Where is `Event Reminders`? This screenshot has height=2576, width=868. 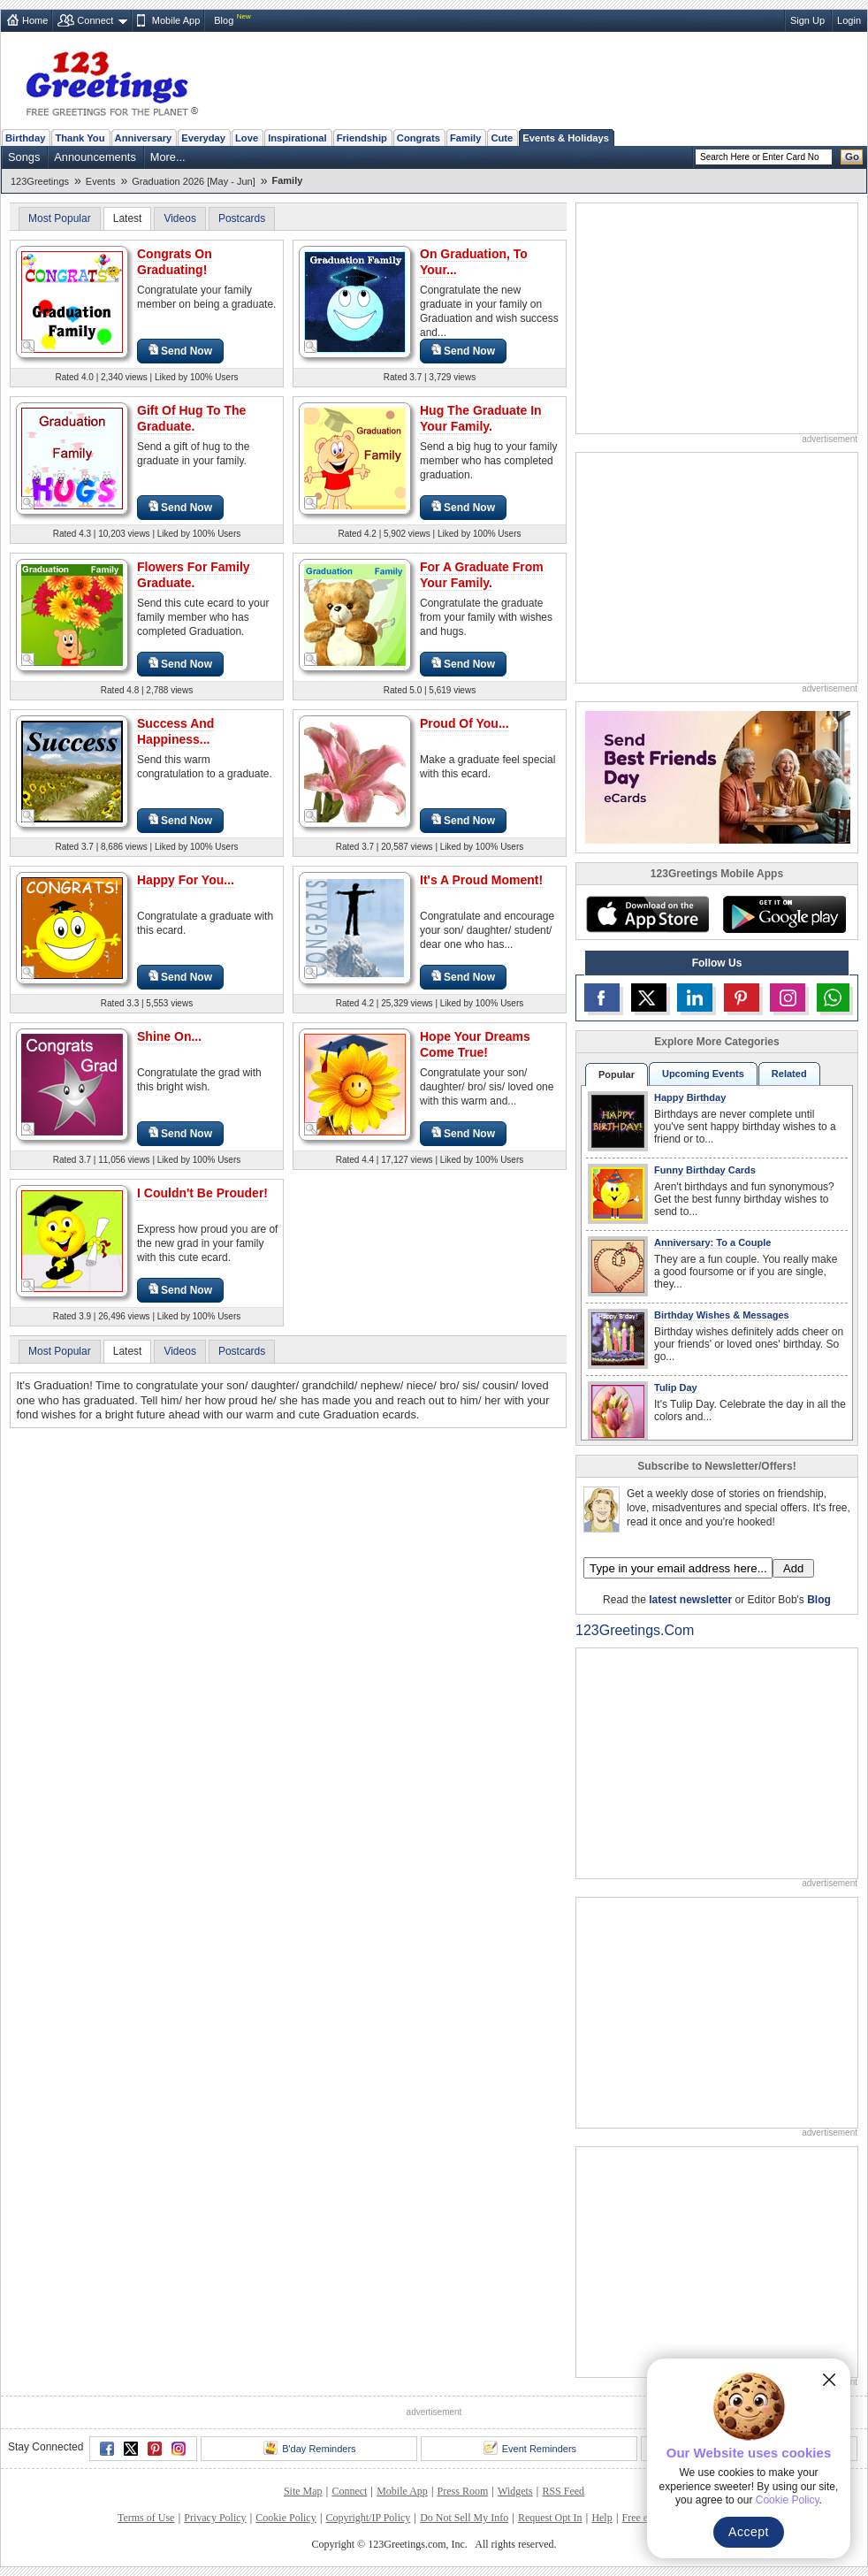
Event Reminders is located at coordinates (529, 2448).